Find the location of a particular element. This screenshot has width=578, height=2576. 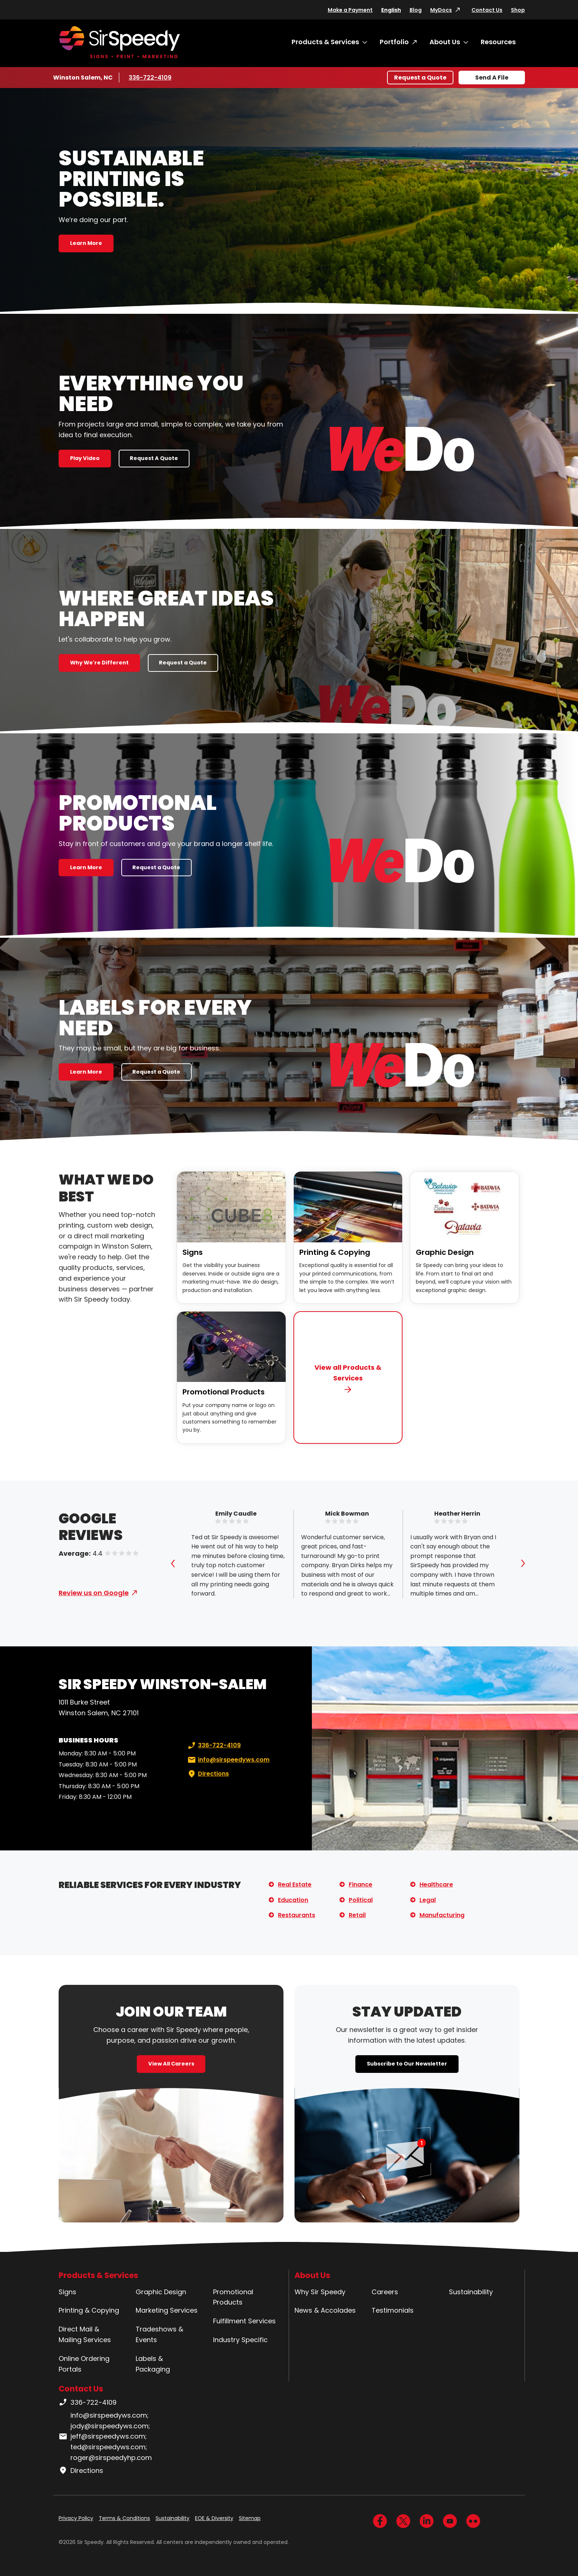

Why Sir Speedy is located at coordinates (320, 2291).